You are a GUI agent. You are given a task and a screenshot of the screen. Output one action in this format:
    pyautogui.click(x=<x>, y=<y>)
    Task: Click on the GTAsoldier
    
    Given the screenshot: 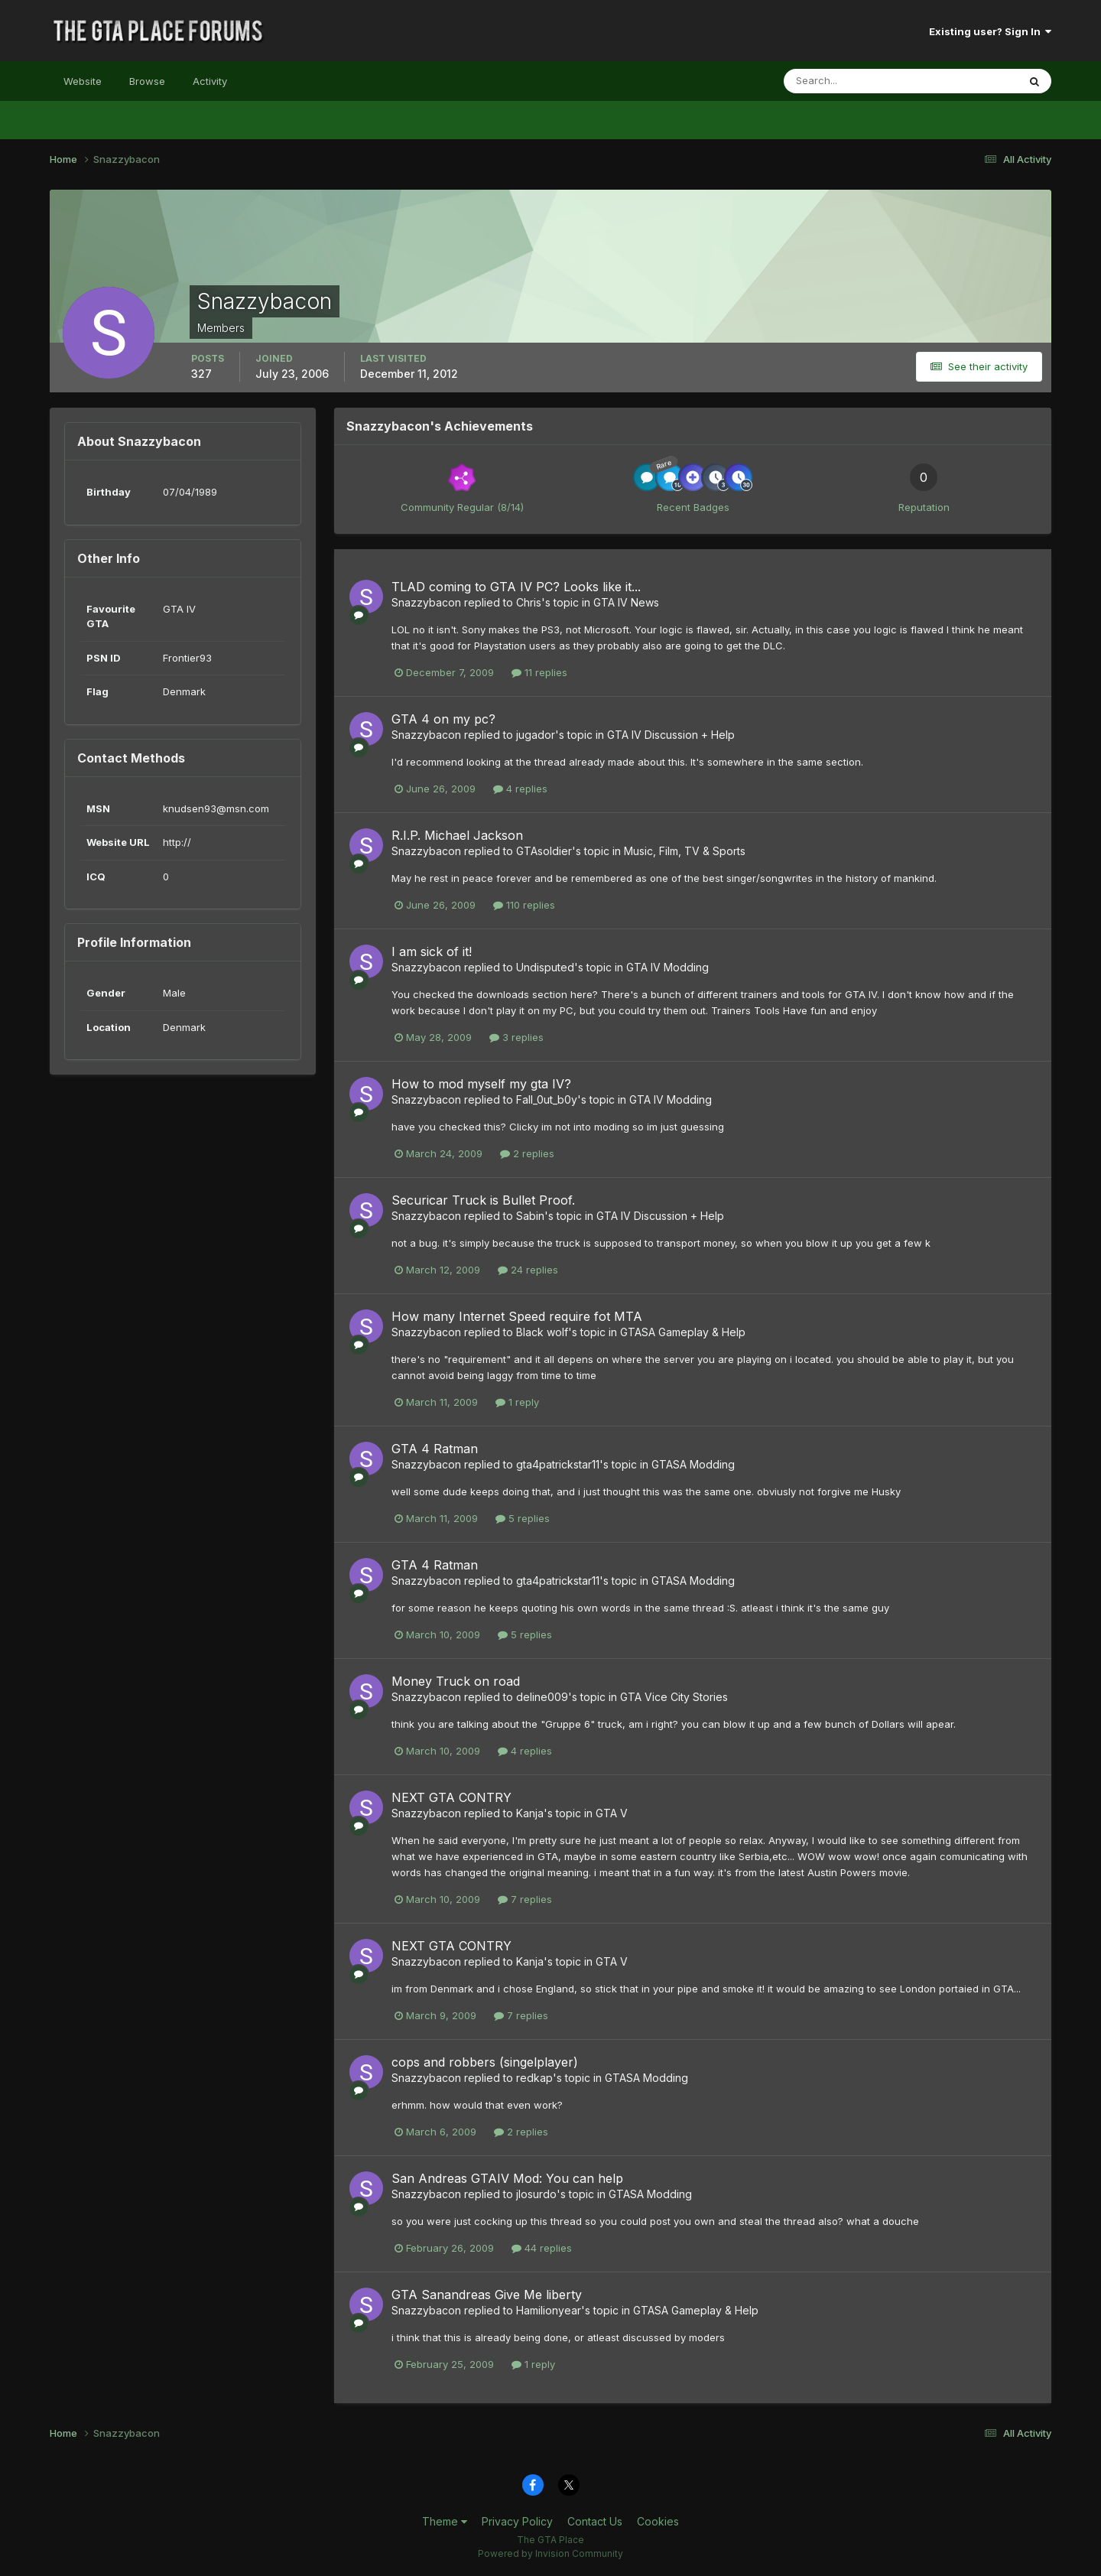 What is the action you would take?
    pyautogui.click(x=544, y=850)
    